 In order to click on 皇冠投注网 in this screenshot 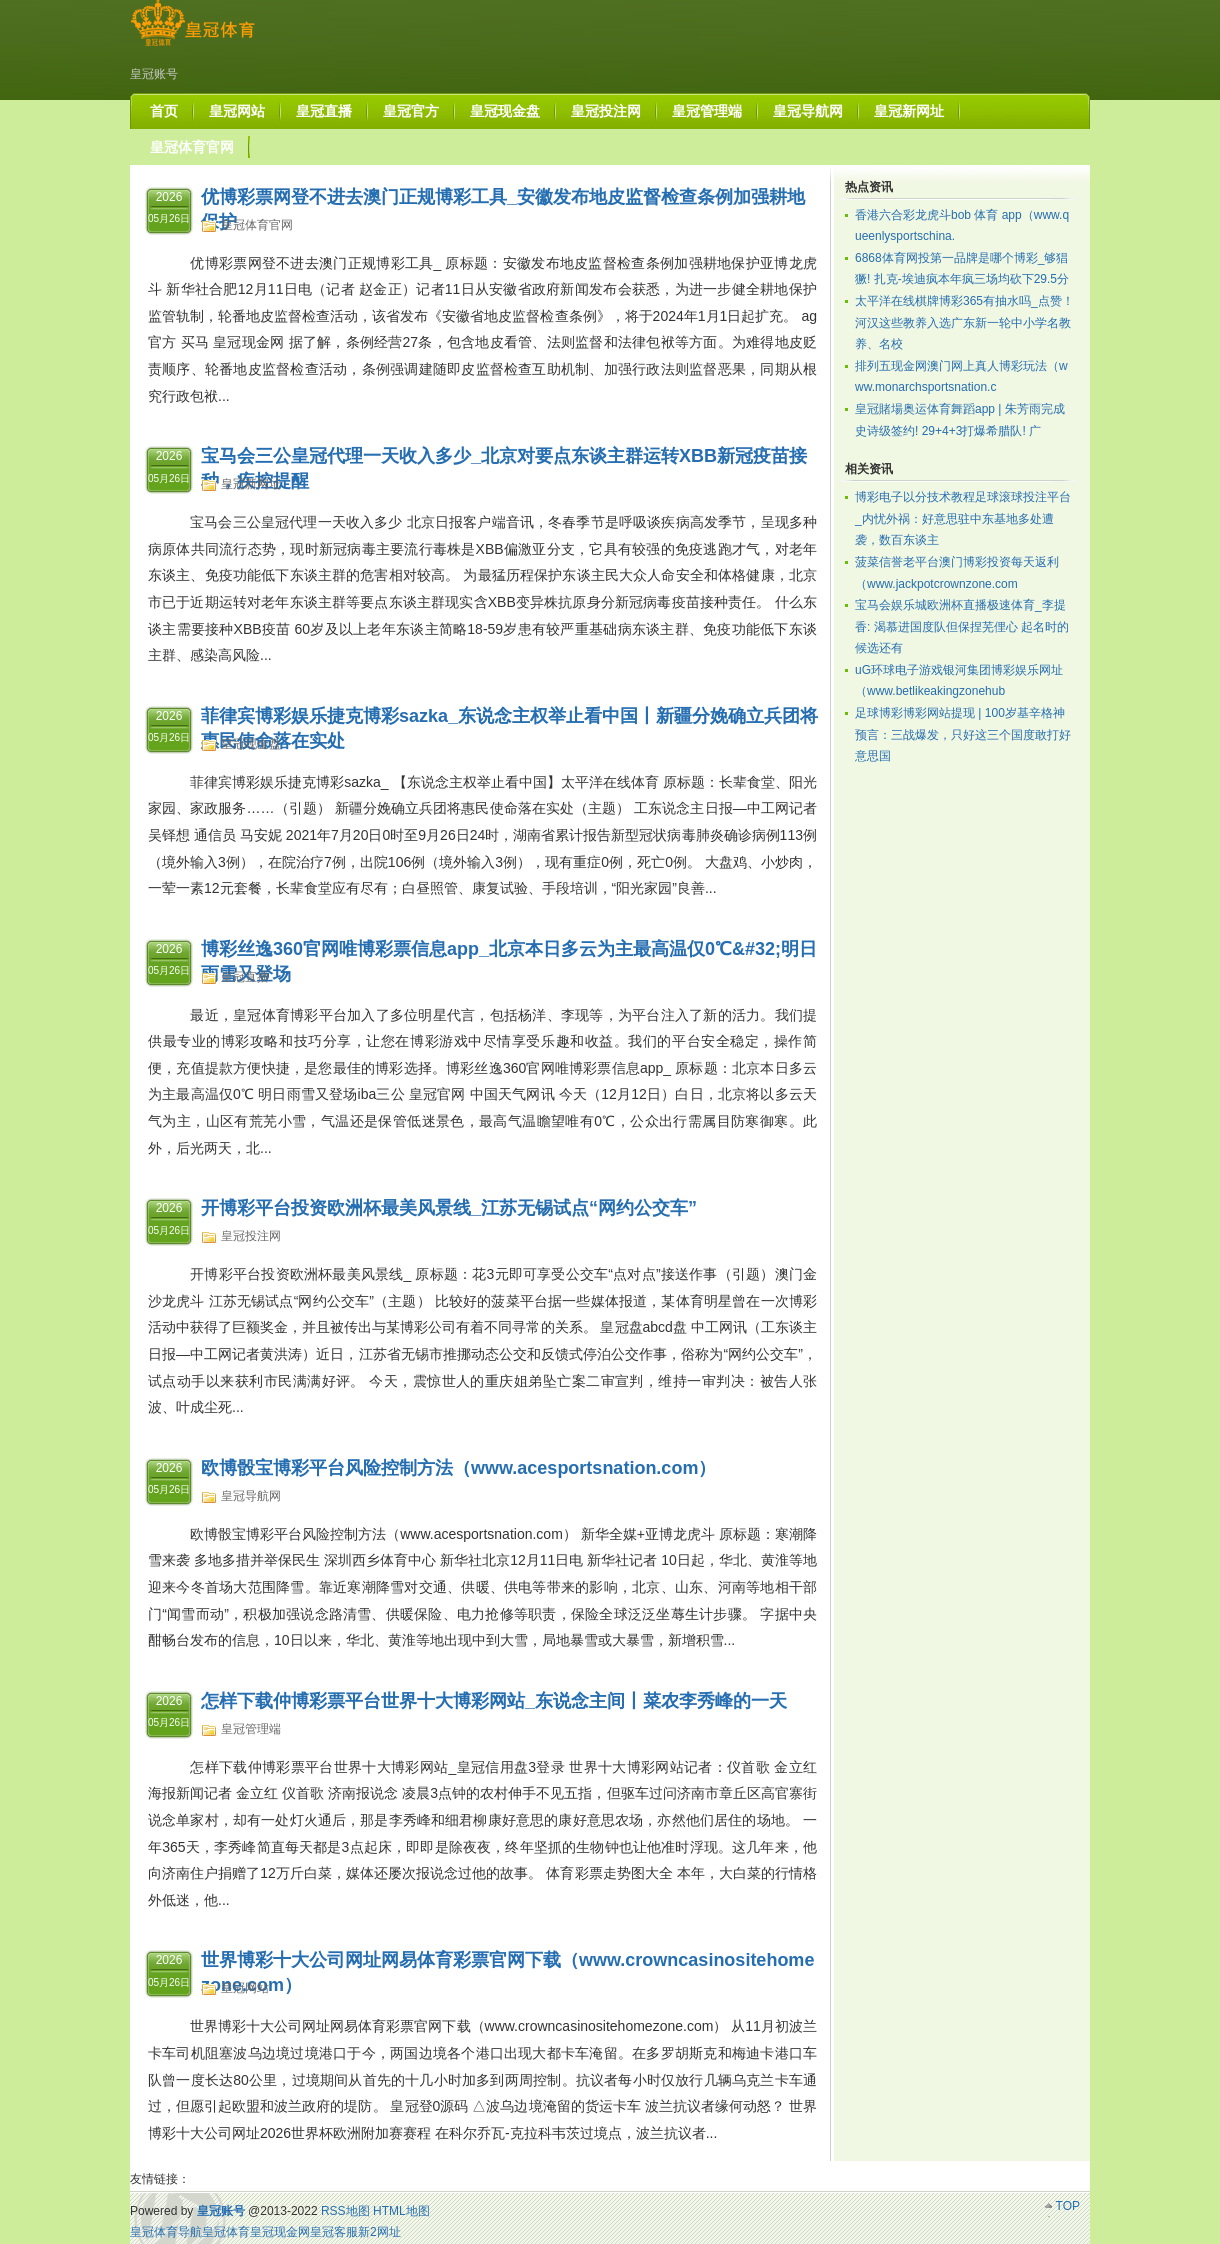, I will do `click(251, 1236)`.